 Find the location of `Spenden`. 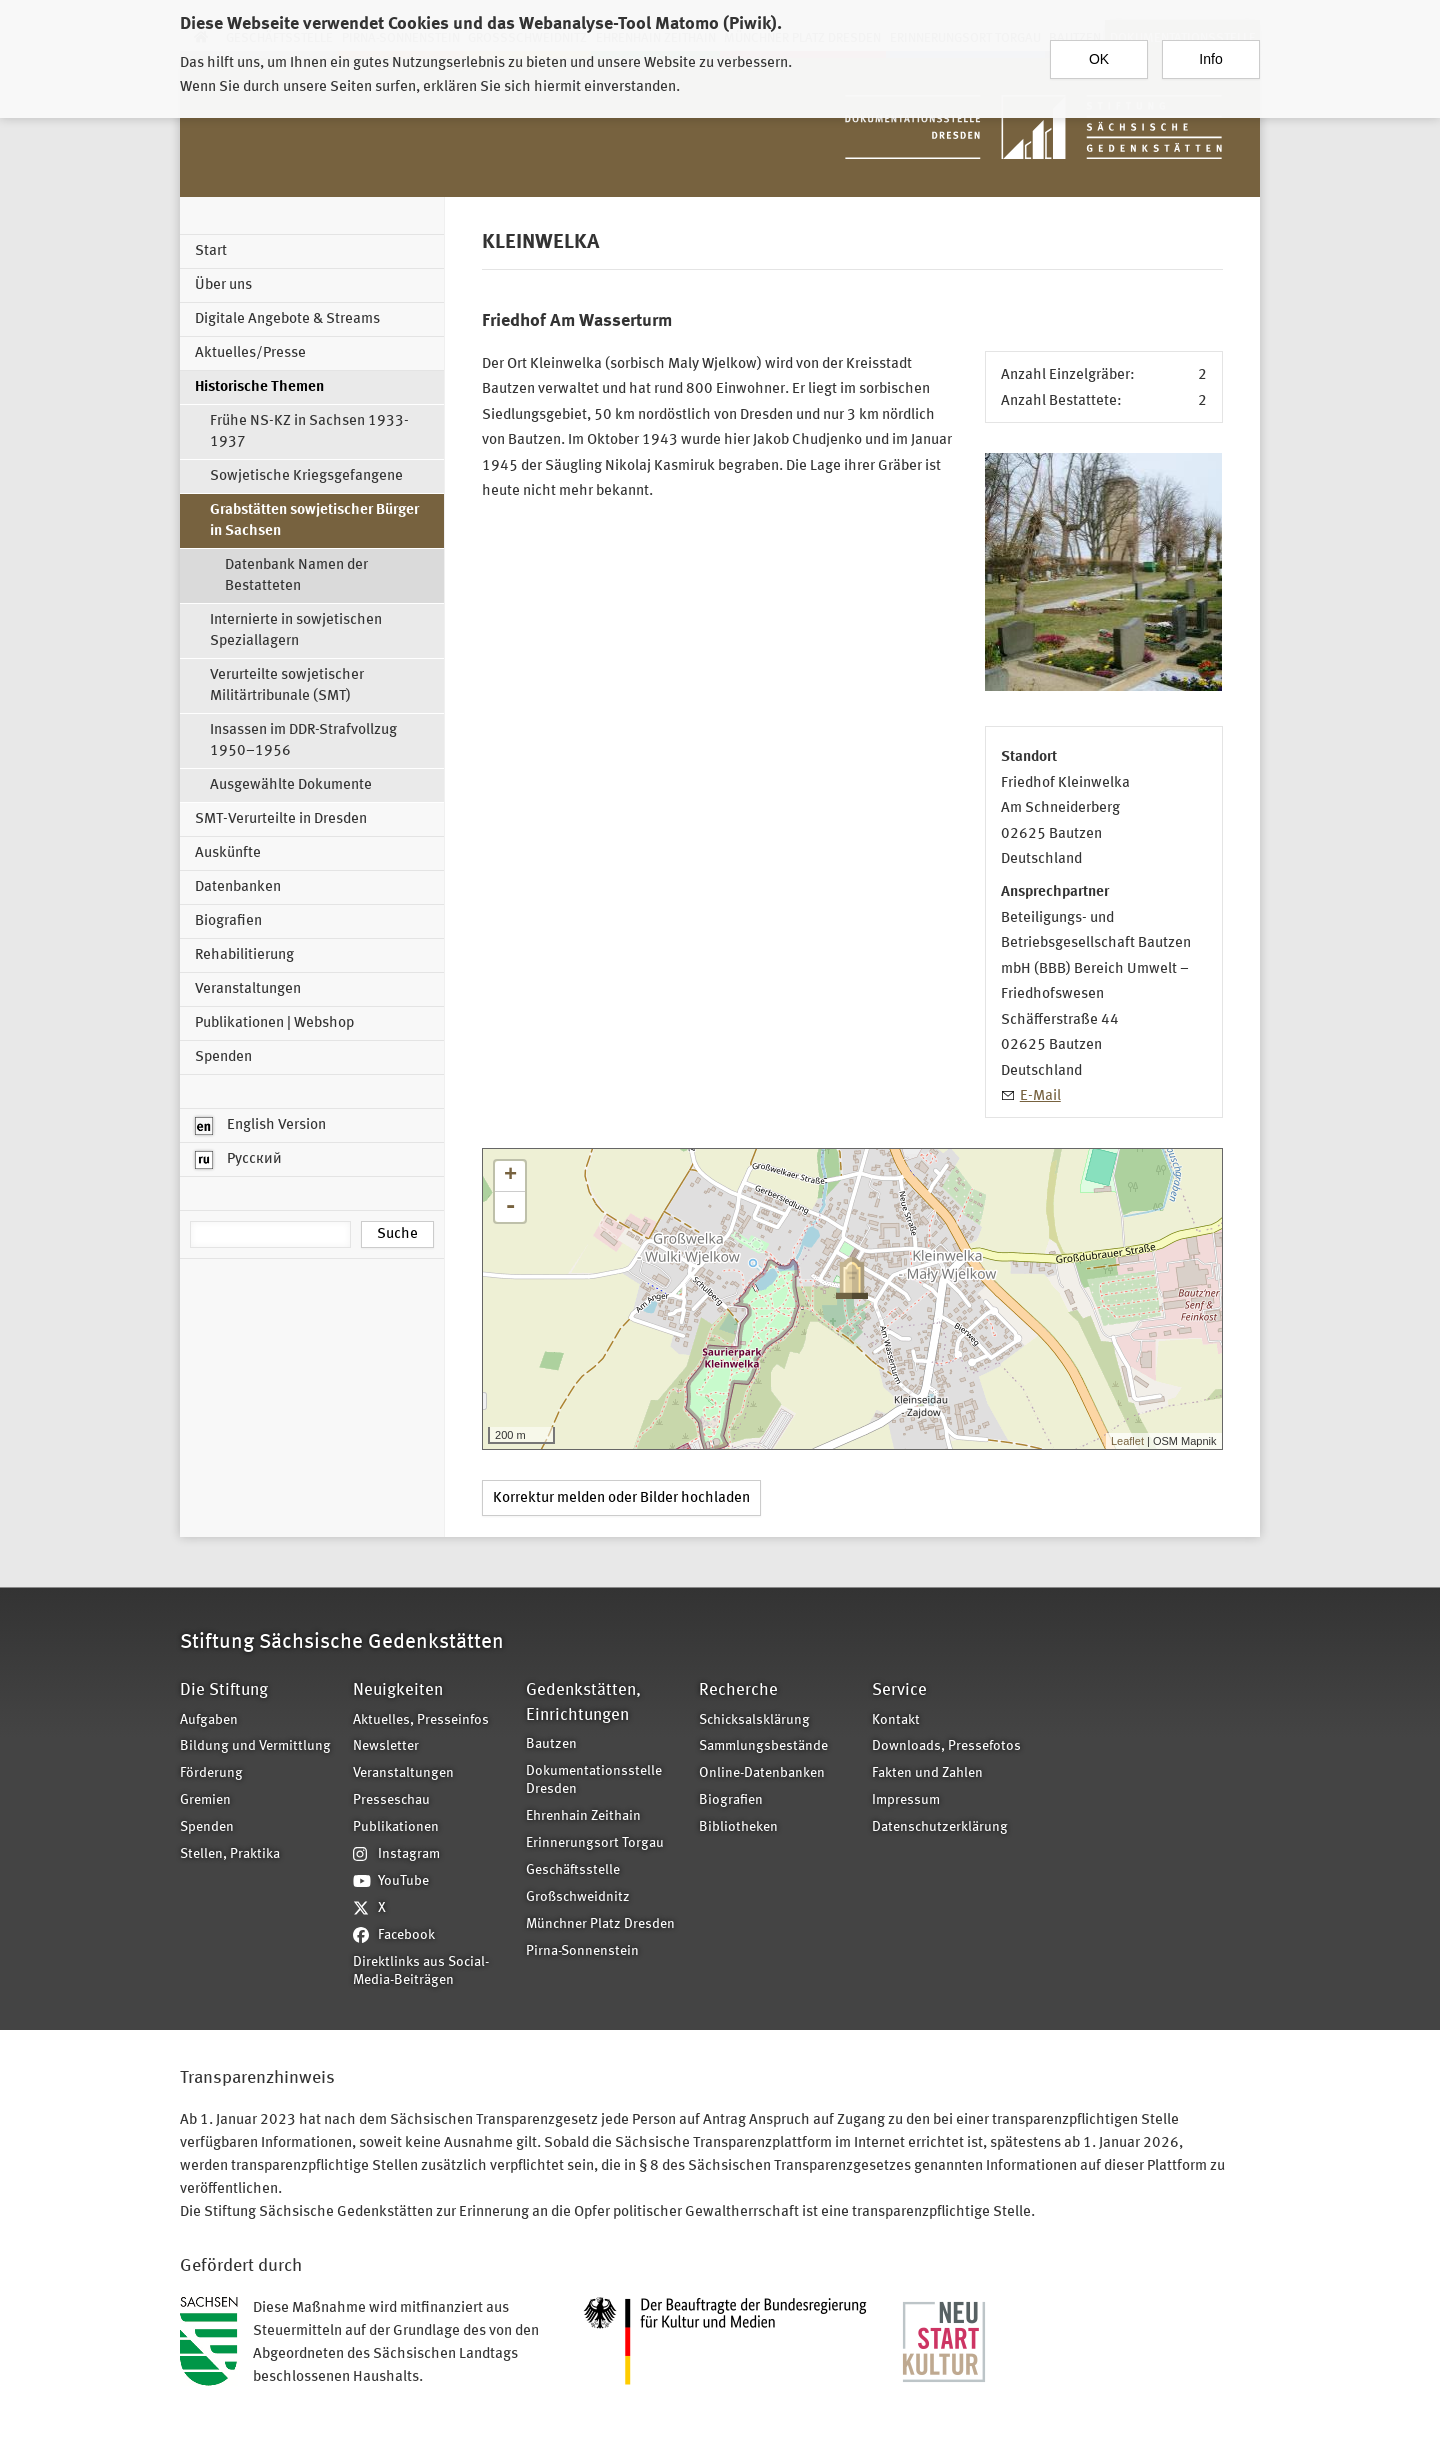

Spenden is located at coordinates (223, 1057).